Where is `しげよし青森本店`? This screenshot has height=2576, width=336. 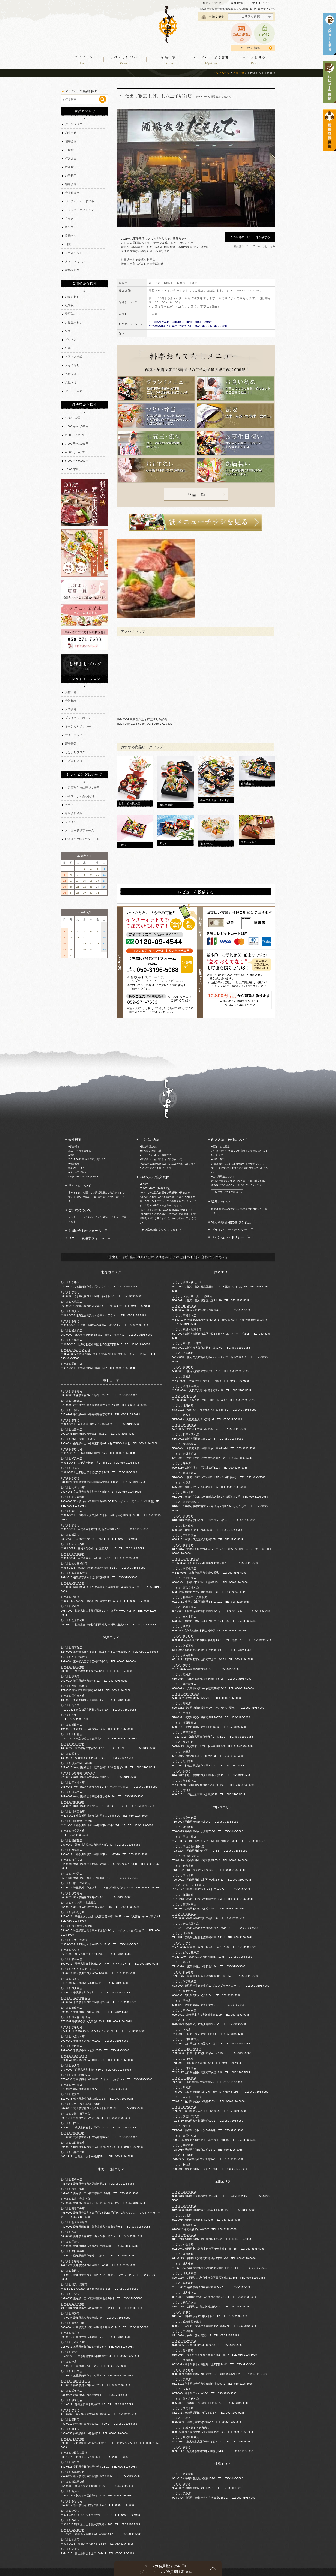 しげよし青森本店 is located at coordinates (71, 1390).